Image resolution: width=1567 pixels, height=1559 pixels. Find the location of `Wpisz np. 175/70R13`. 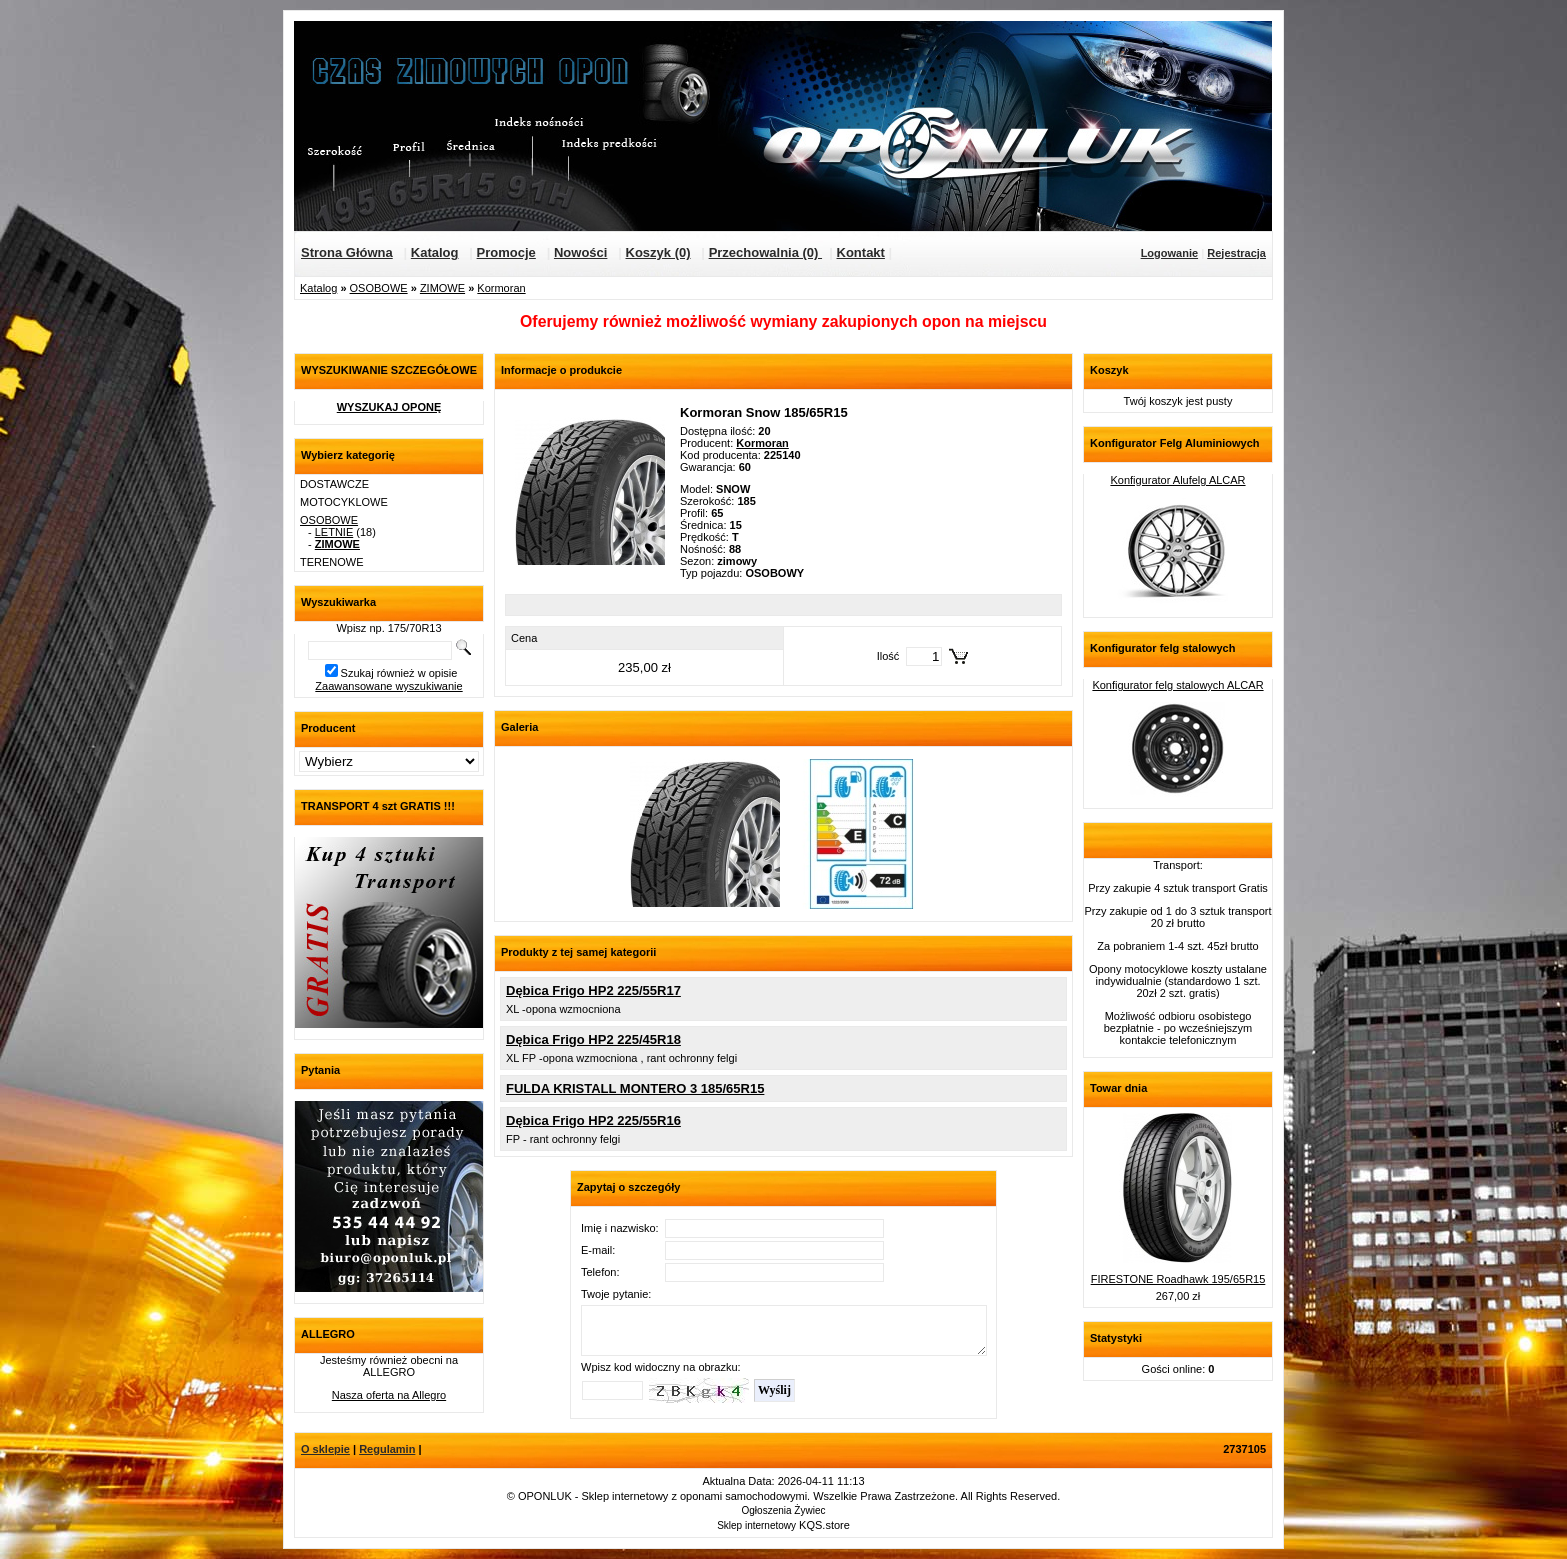

Wpisz np. 175/70R13 is located at coordinates (388, 628).